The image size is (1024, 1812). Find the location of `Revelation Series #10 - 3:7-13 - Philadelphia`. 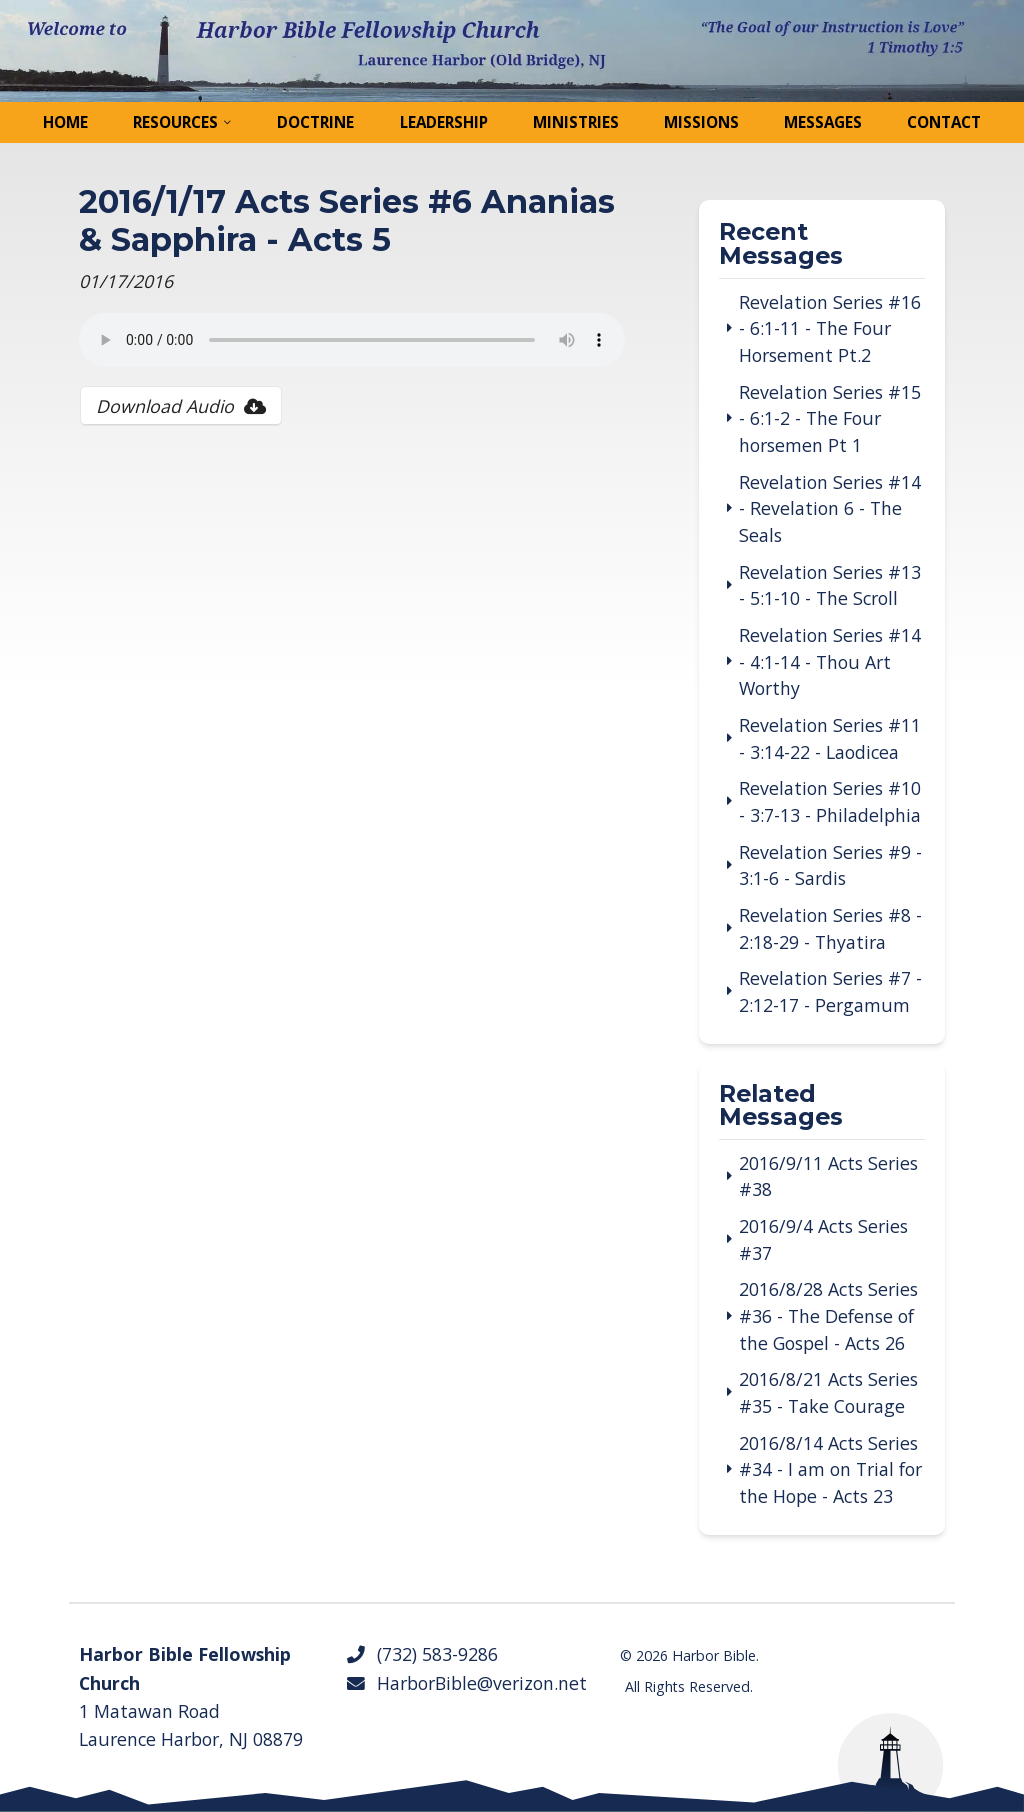

Revelation Series #10 - 3:7-13 - Philadelphia is located at coordinates (830, 801).